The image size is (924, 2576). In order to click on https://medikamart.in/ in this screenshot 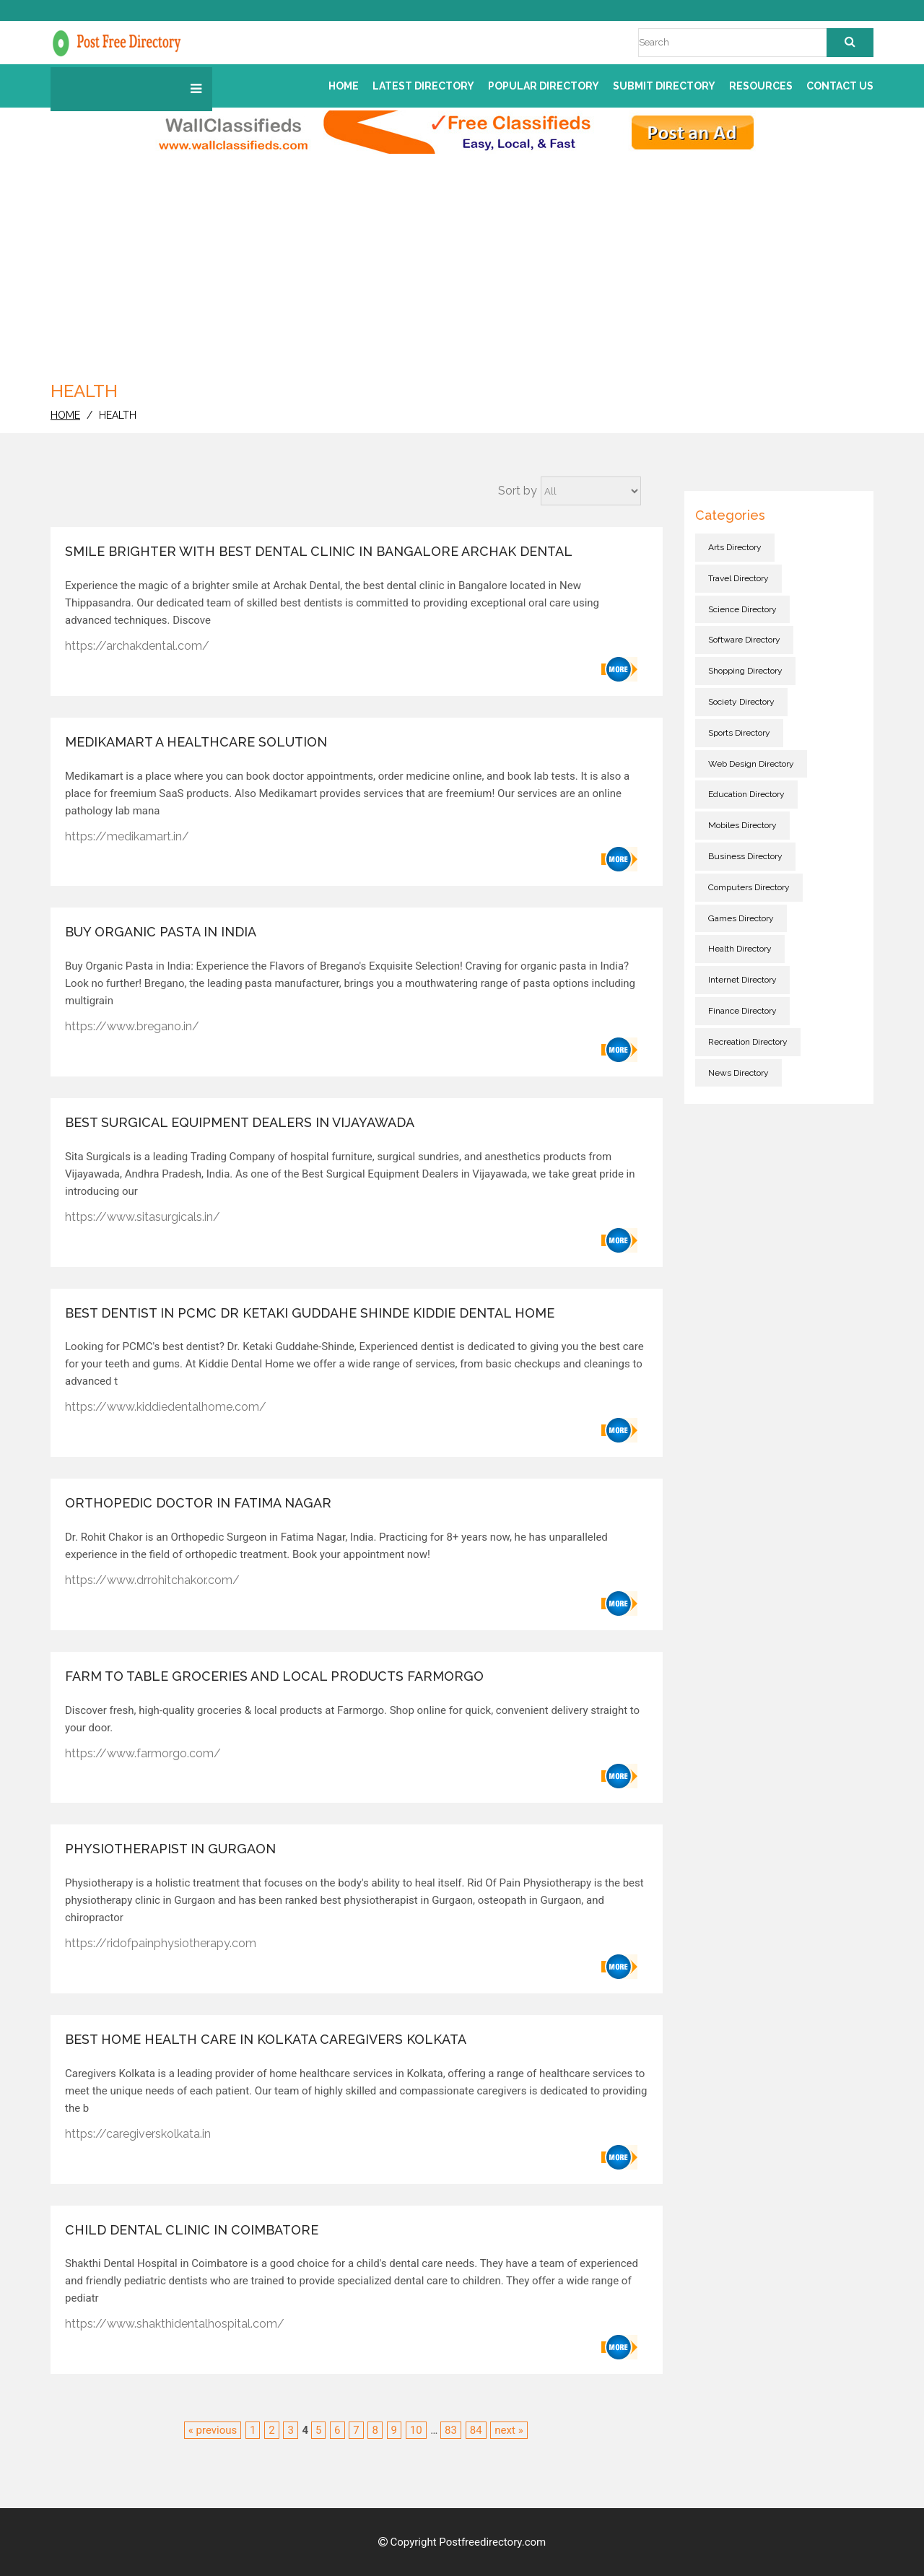, I will do `click(127, 836)`.